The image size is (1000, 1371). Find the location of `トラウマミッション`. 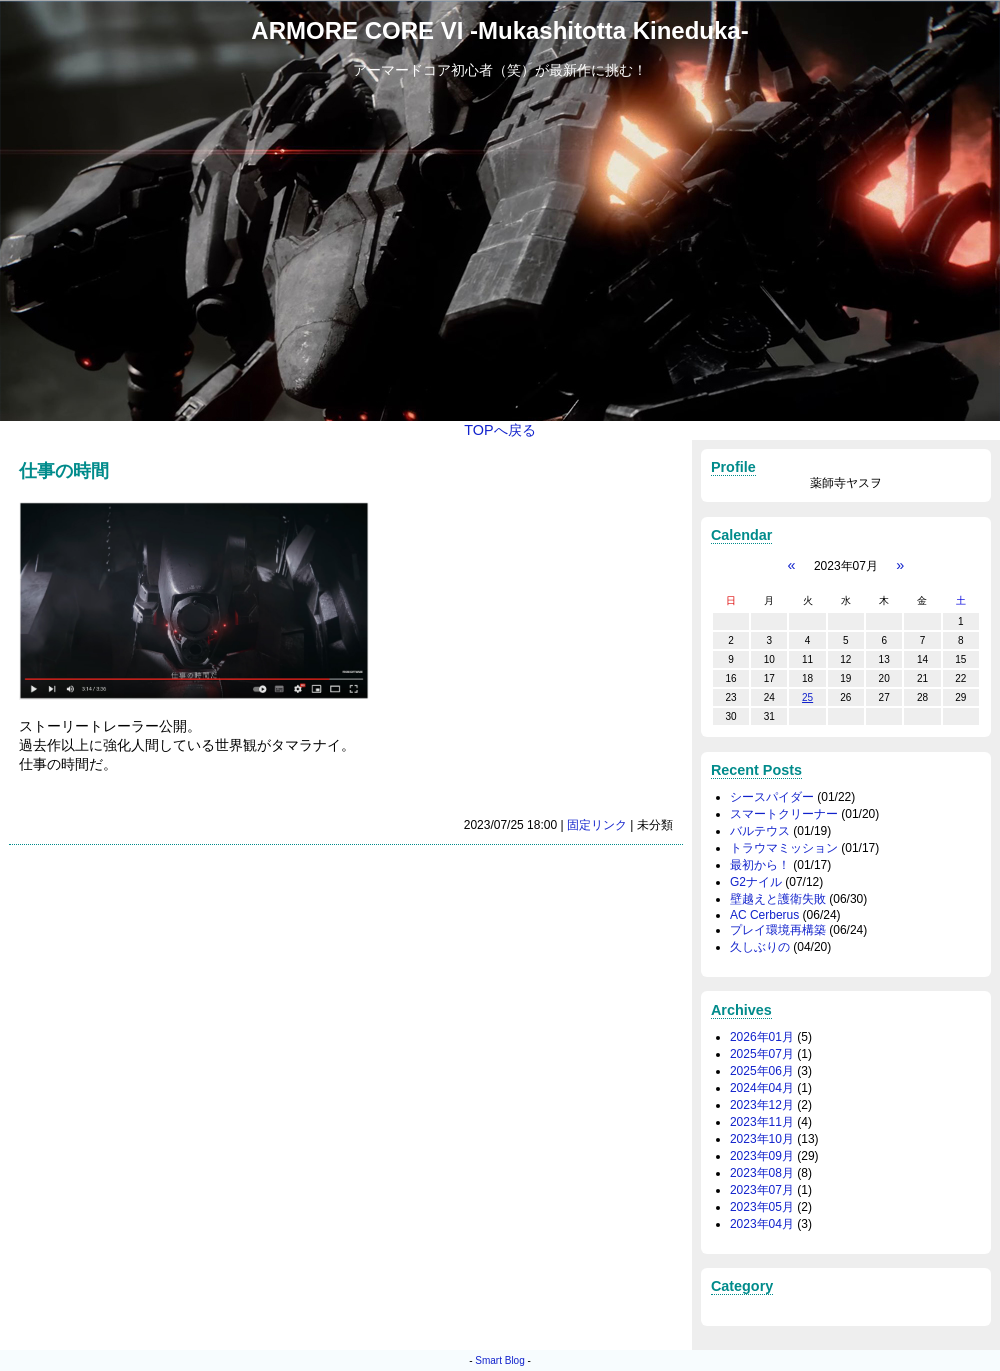

トラウマミッション is located at coordinates (784, 848).